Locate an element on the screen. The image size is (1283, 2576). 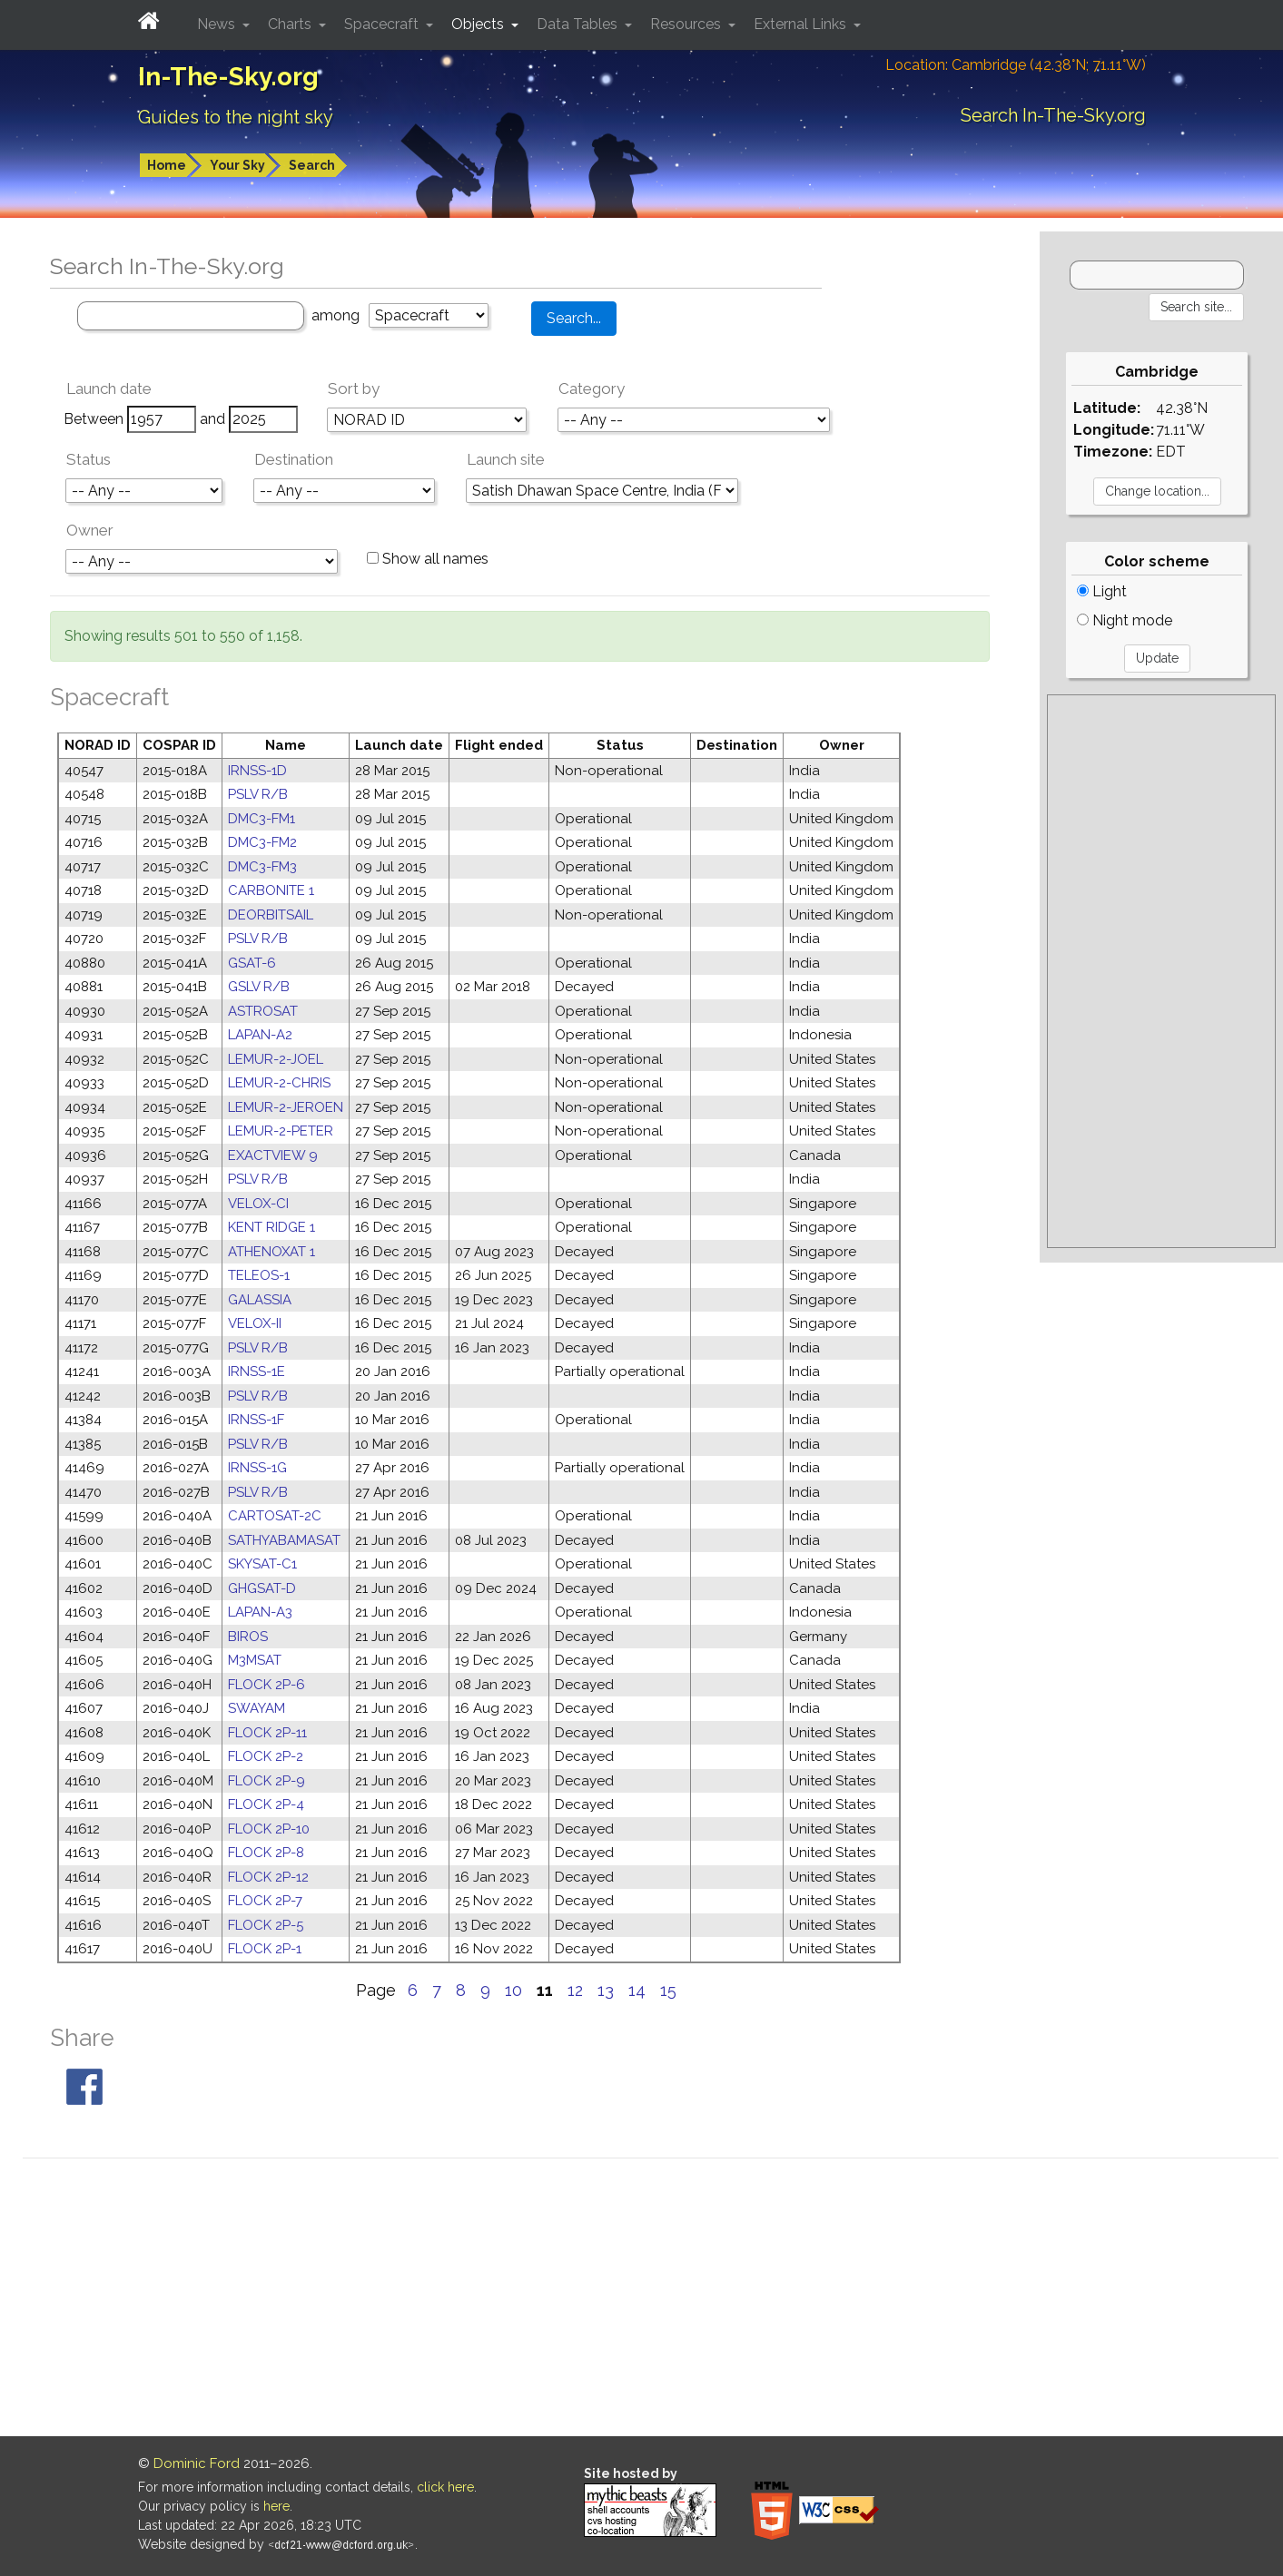
SKYSAT-C1 is located at coordinates (262, 1564).